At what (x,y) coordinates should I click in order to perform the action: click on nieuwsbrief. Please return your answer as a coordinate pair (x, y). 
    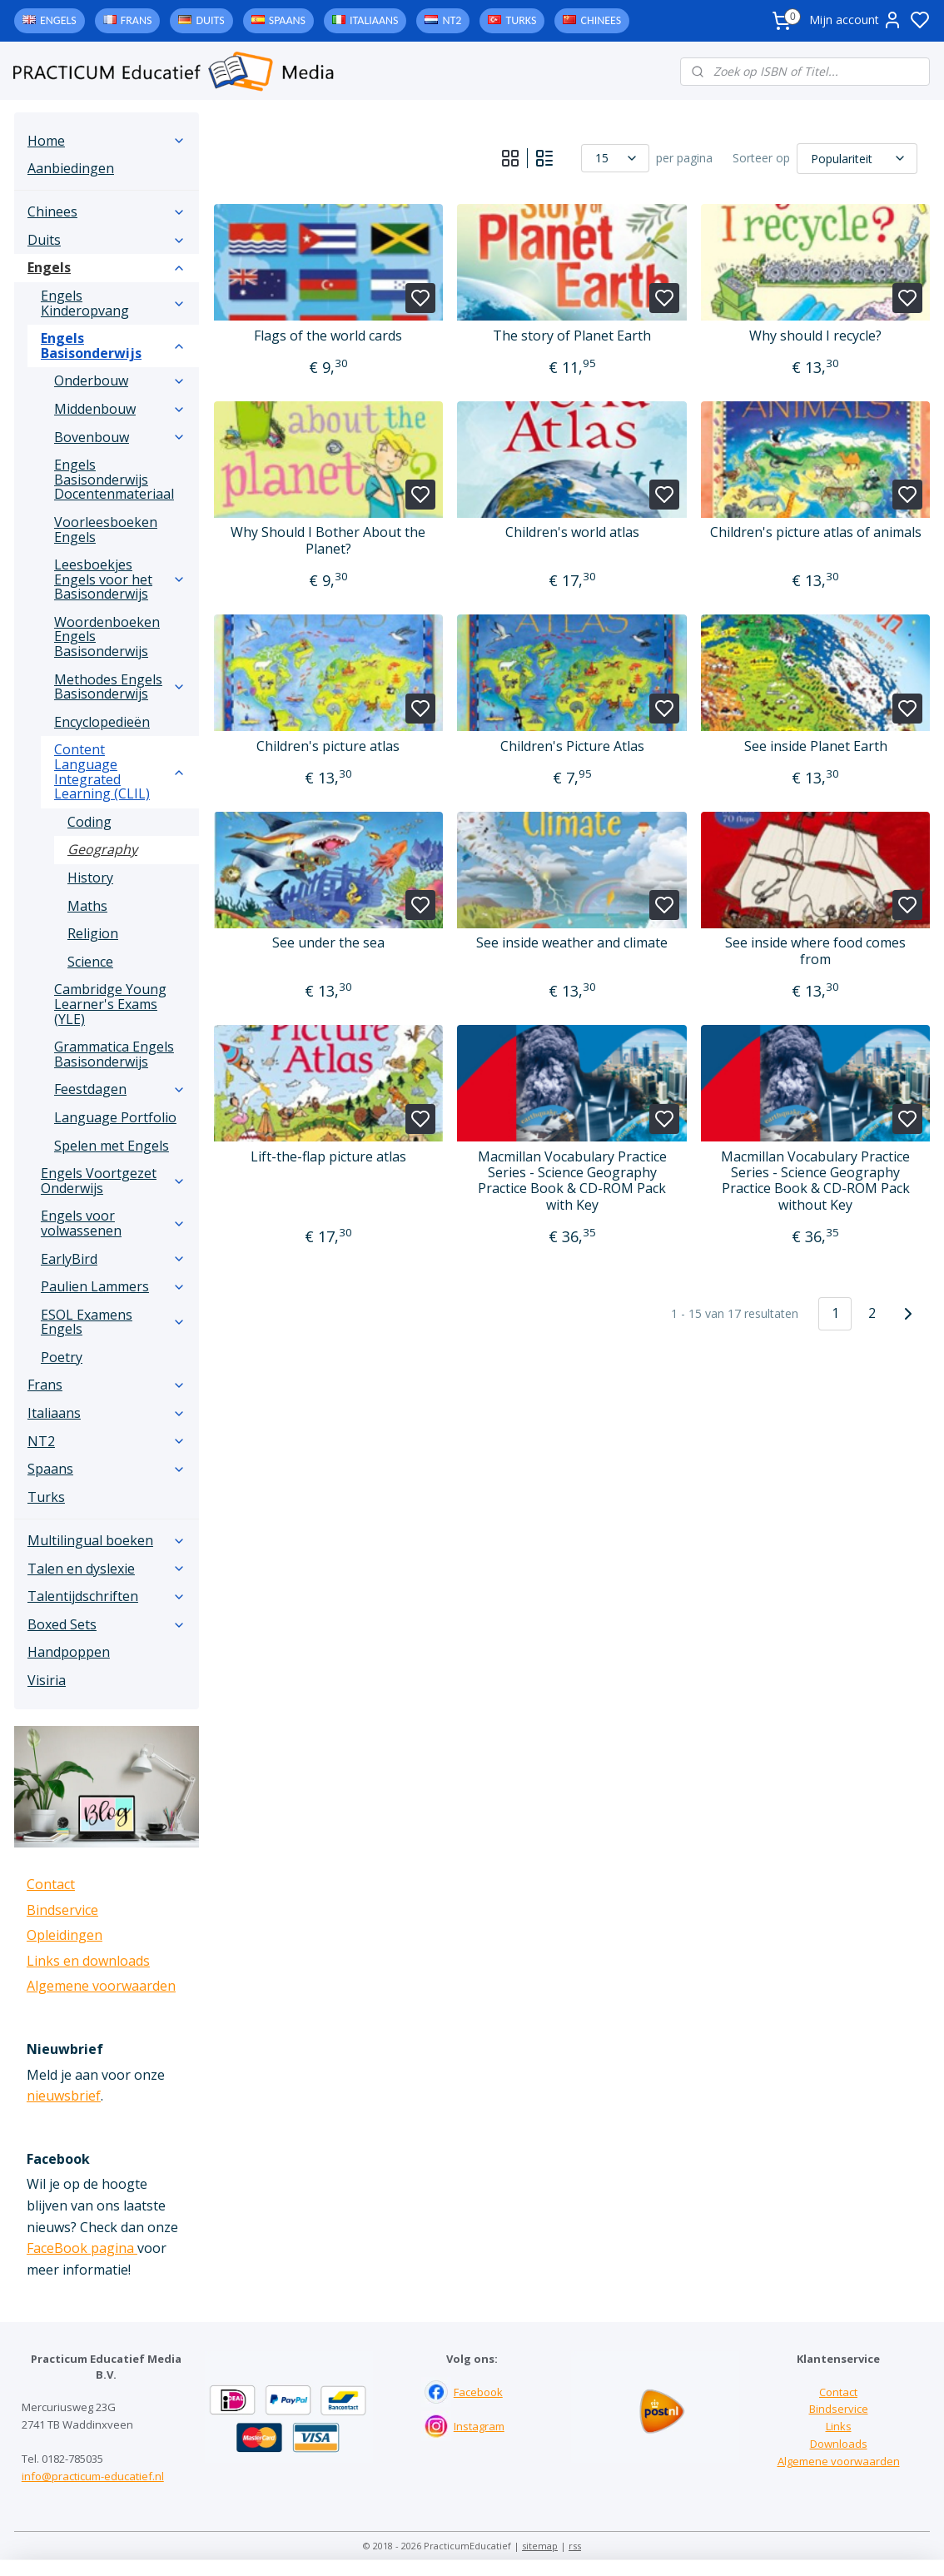
    Looking at the image, I should click on (64, 2095).